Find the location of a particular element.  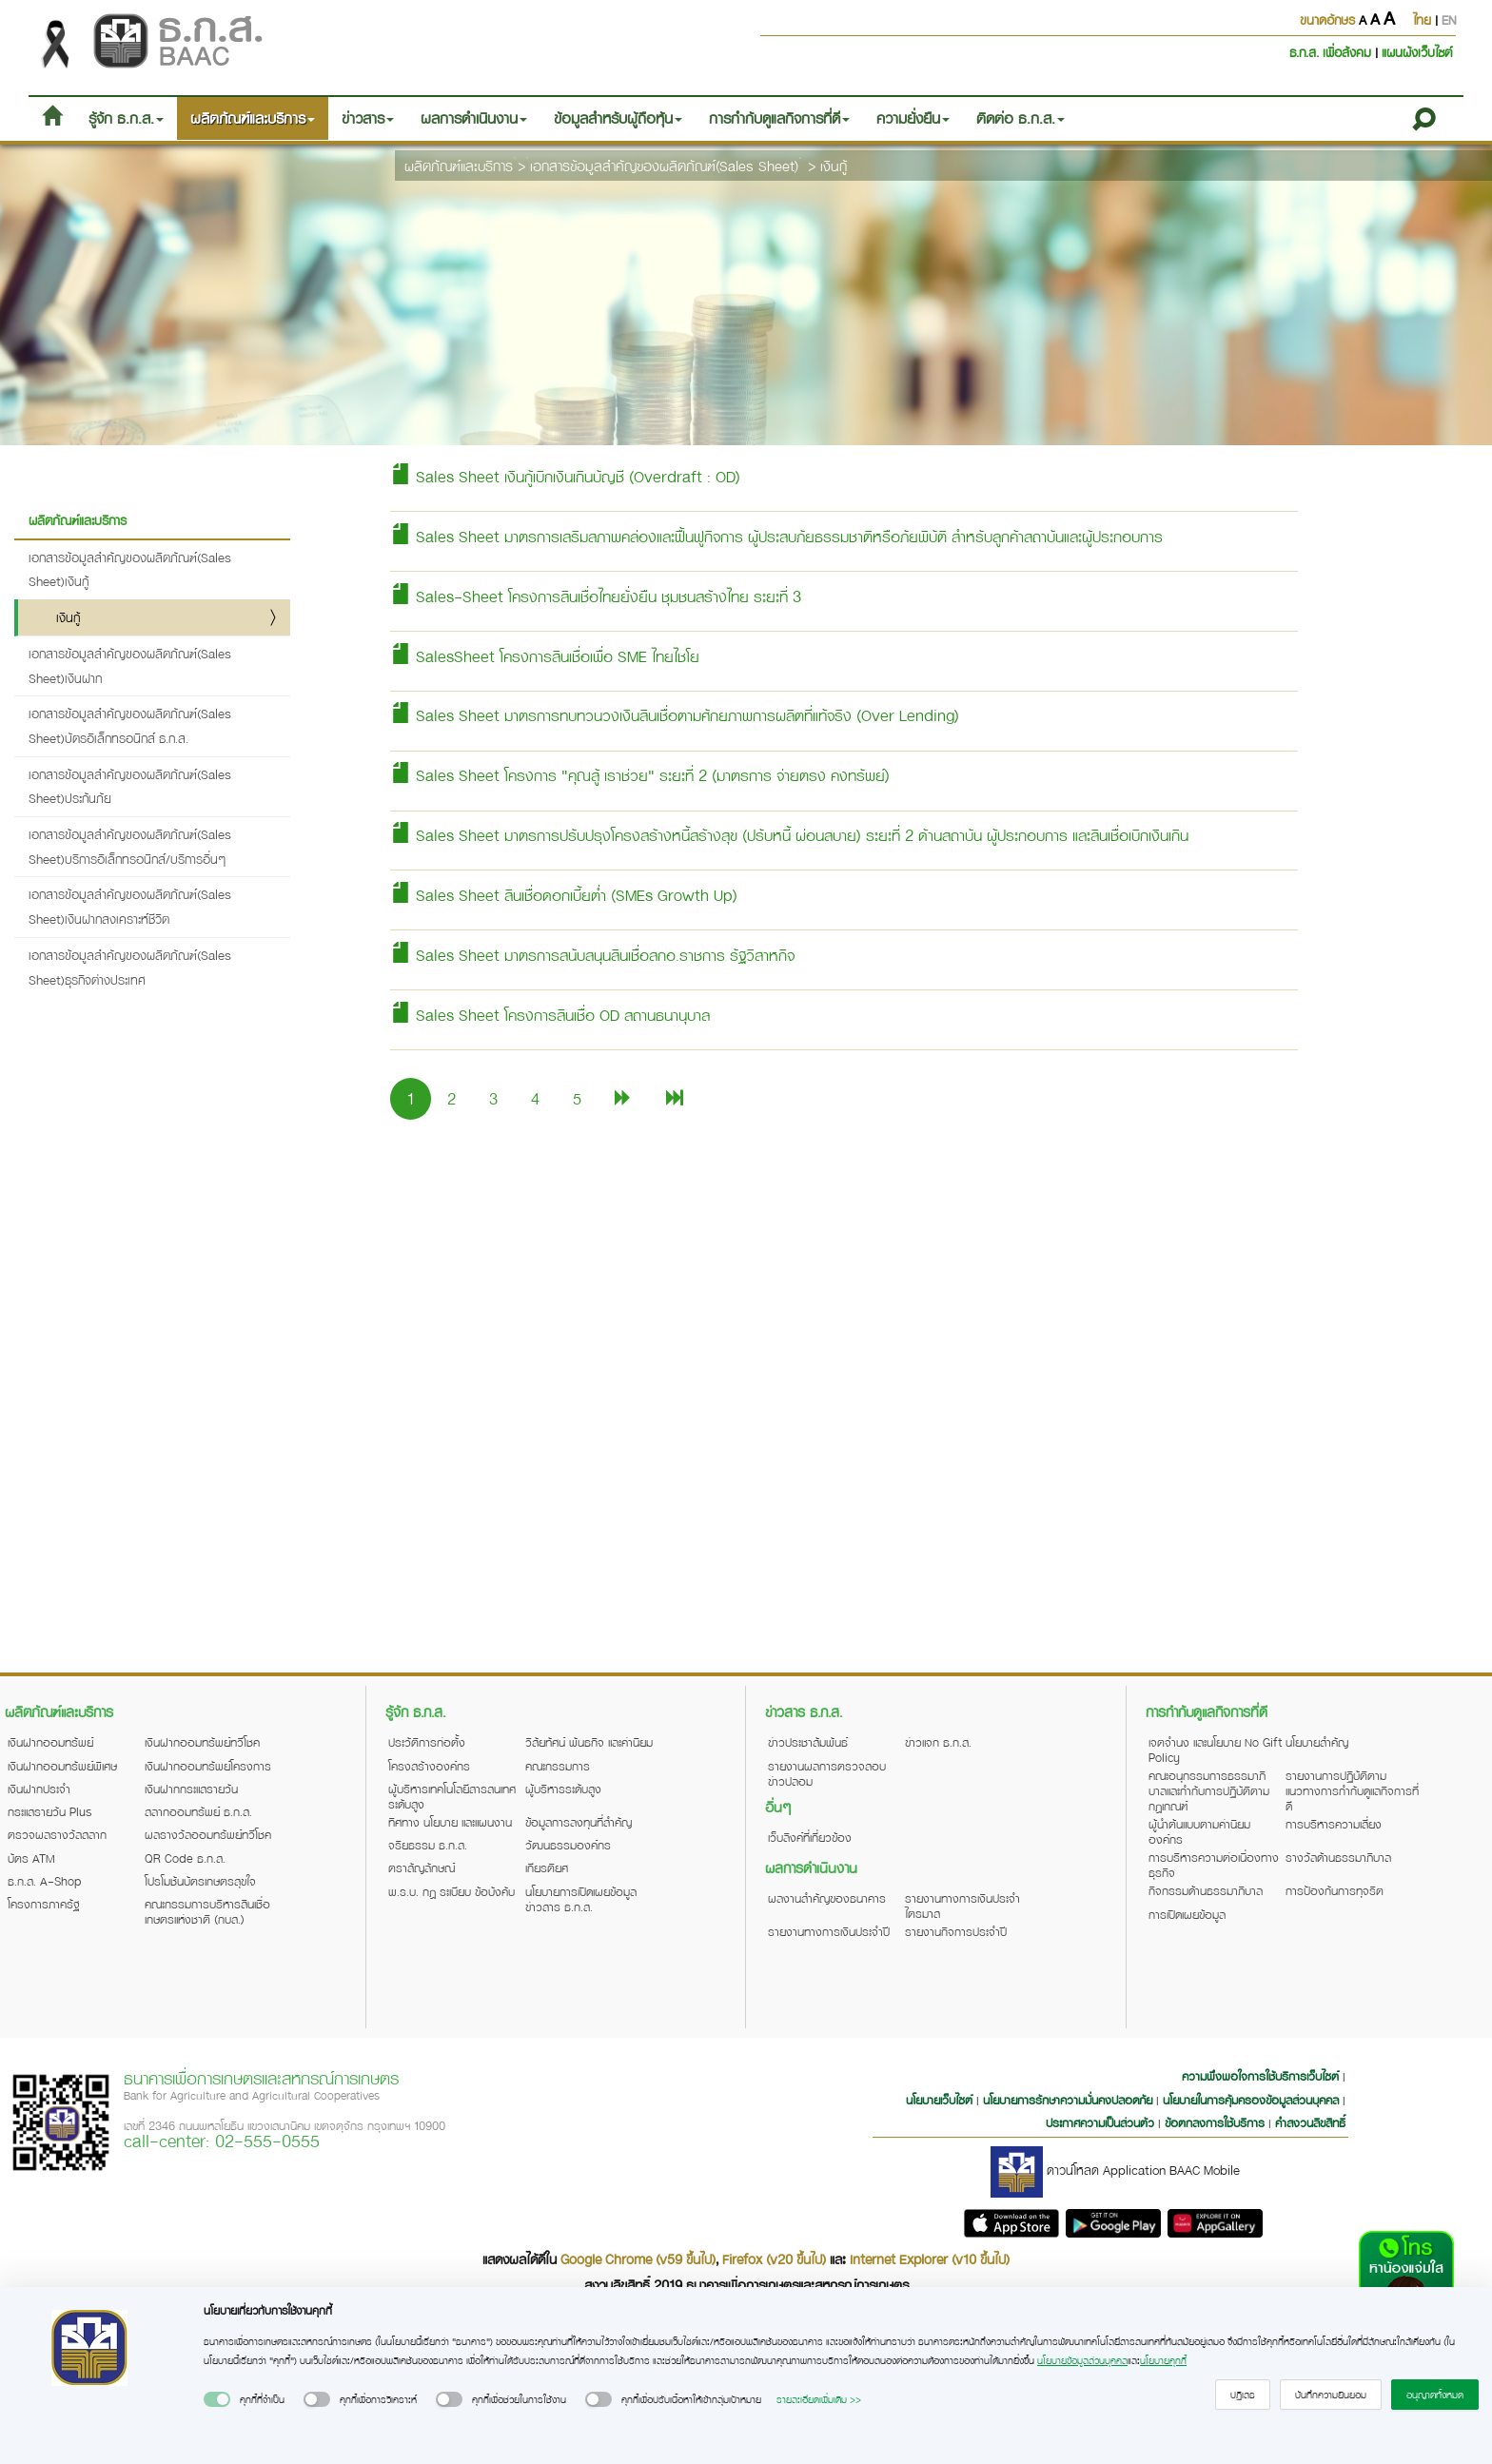

สลากออมทรัพย์ ธ.ก.ส. is located at coordinates (198, 1811).